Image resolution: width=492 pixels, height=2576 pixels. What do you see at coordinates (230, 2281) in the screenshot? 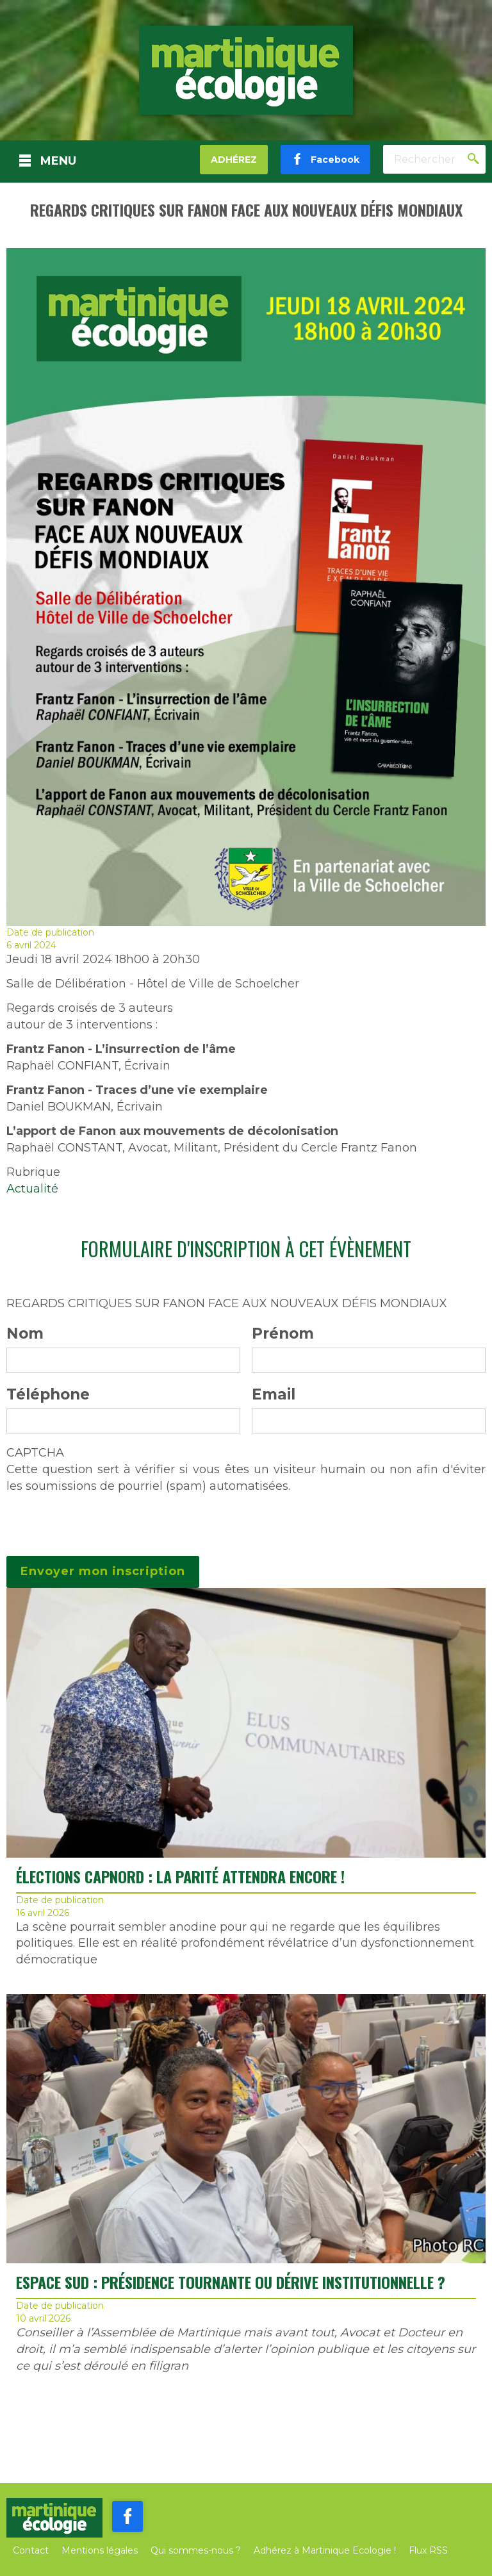
I see `ESPACE SUD : PRÉSIDENCE TOURNANTE OU DÉRIVE INSTITUTIONNELLE ?` at bounding box center [230, 2281].